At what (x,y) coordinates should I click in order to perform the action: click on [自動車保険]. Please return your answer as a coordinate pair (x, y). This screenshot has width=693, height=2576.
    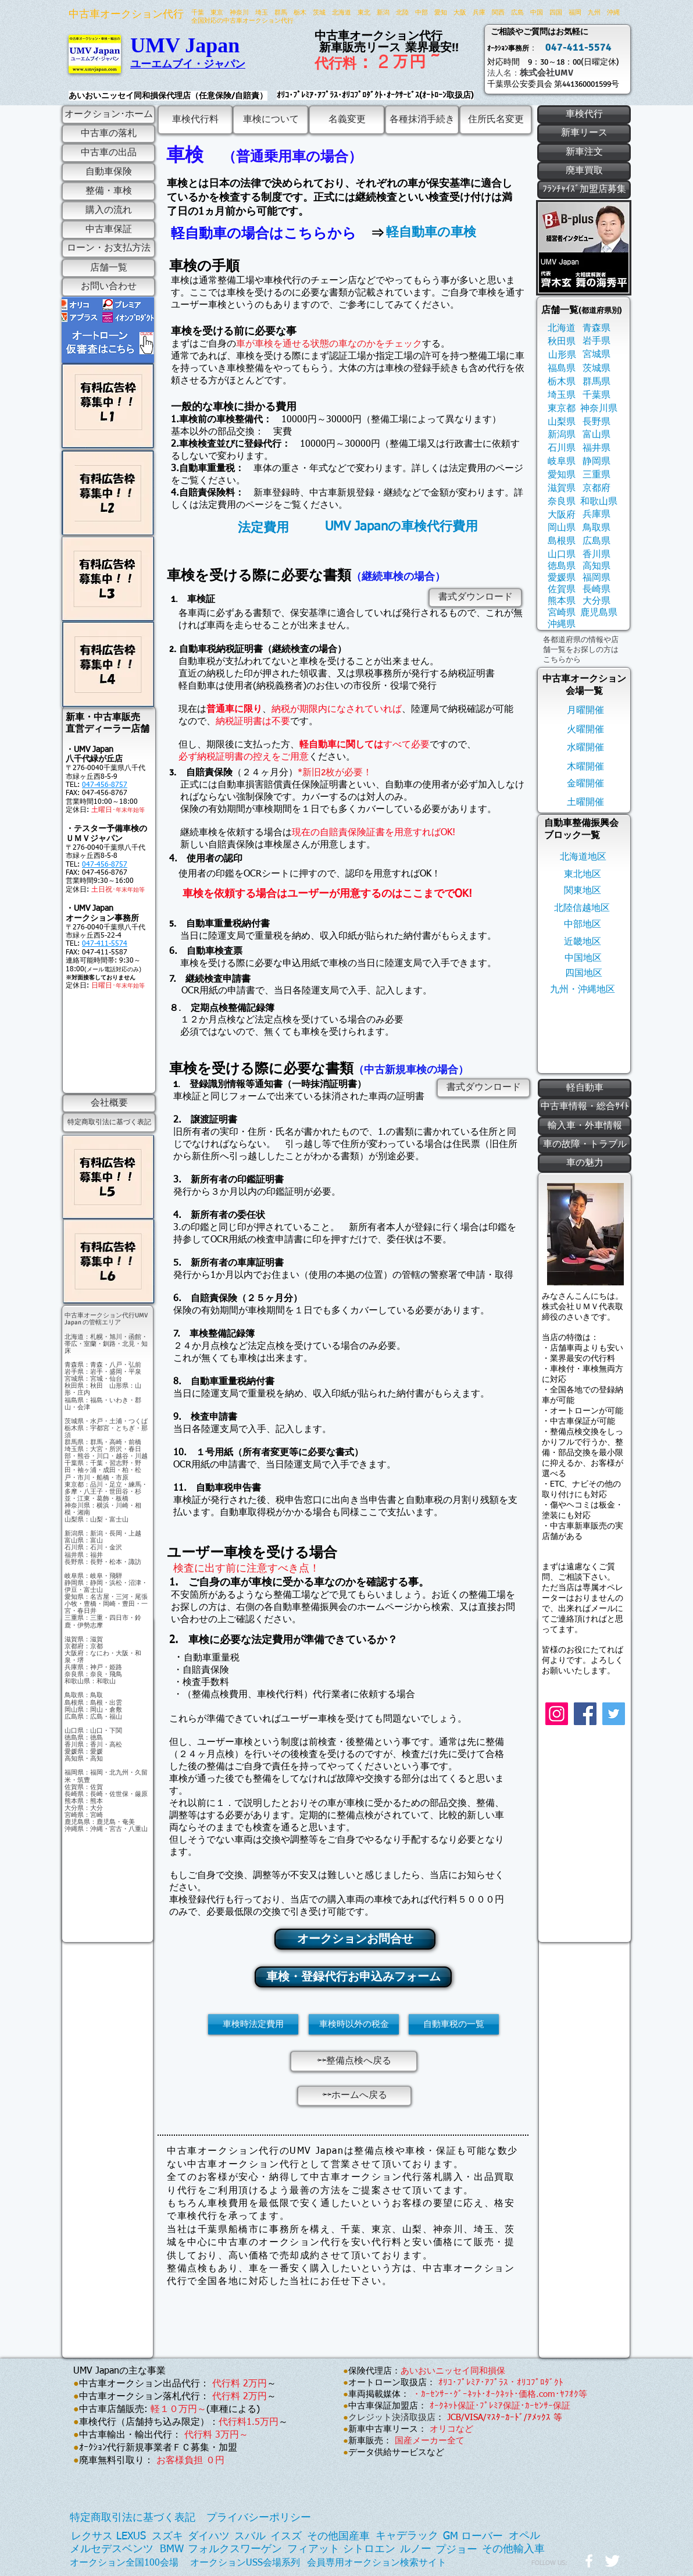
    Looking at the image, I should click on (108, 172).